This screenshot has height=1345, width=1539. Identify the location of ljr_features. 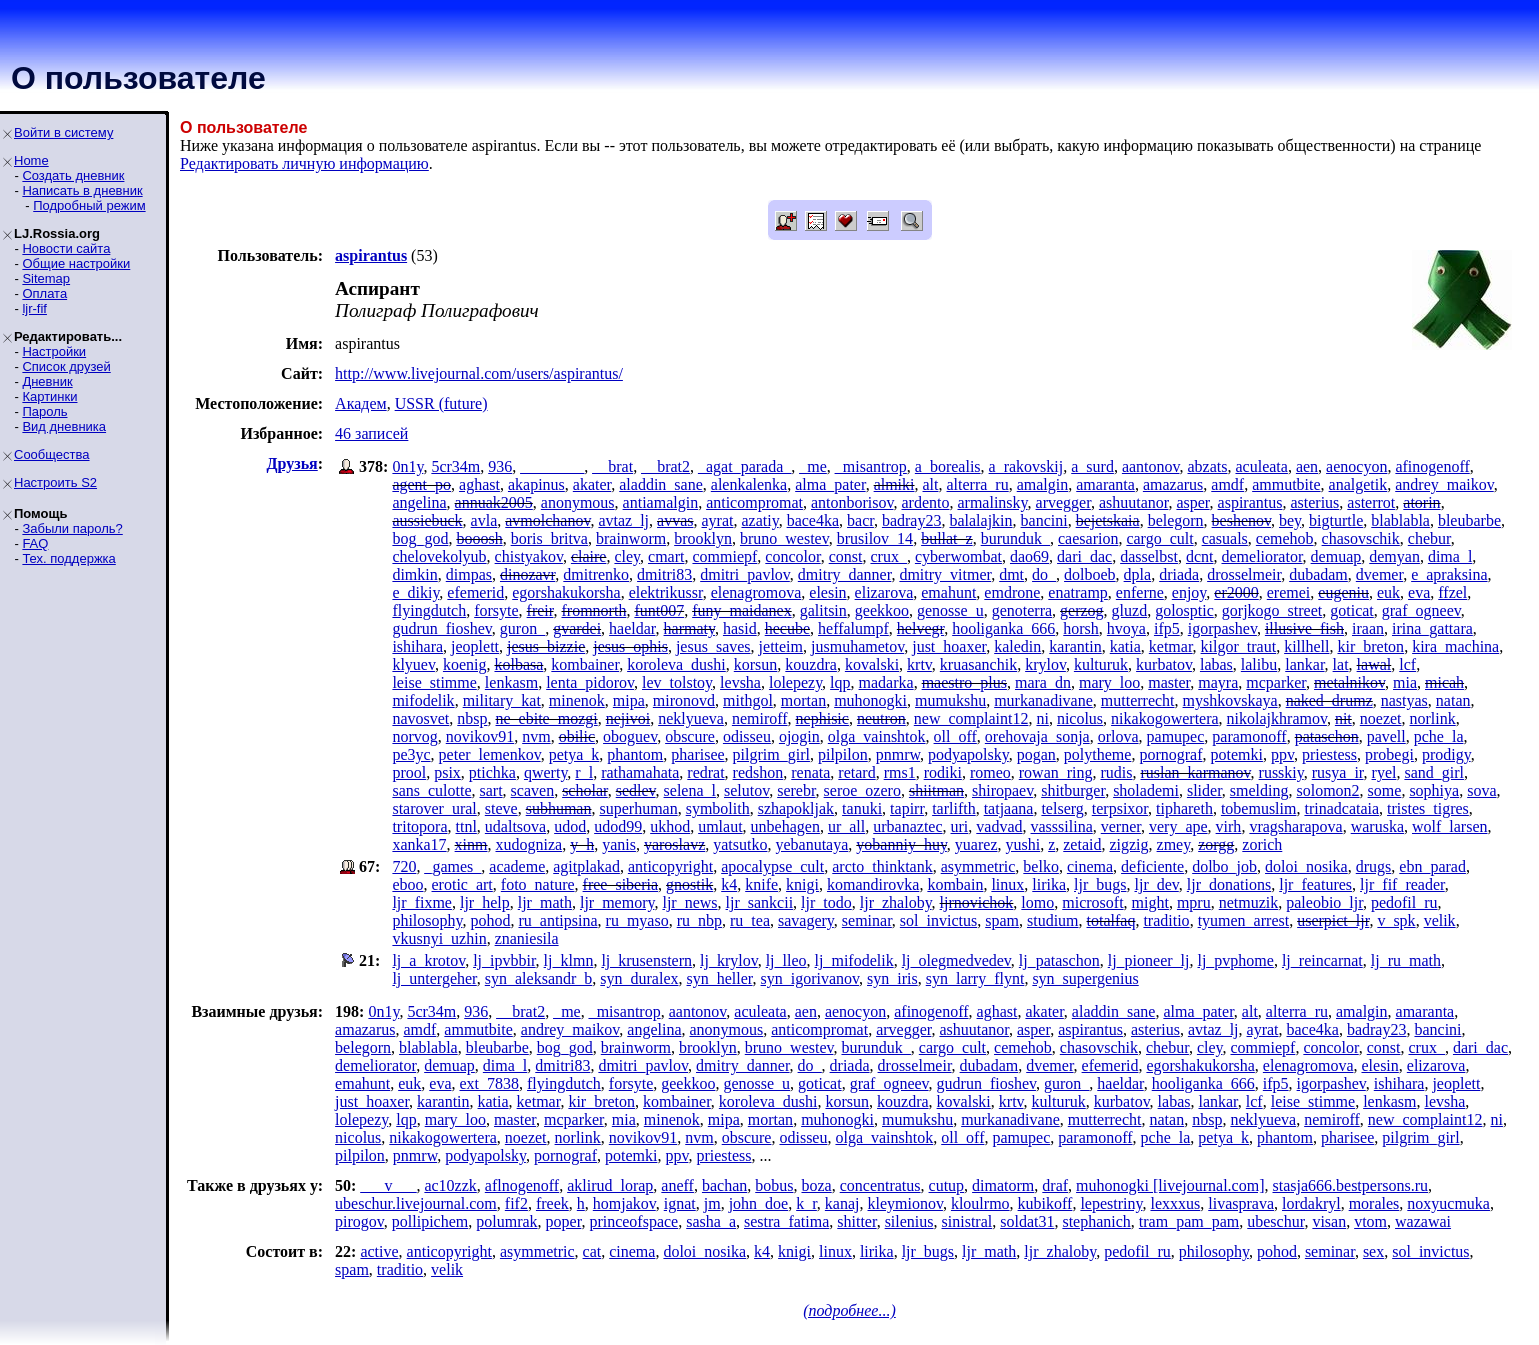
(1315, 884).